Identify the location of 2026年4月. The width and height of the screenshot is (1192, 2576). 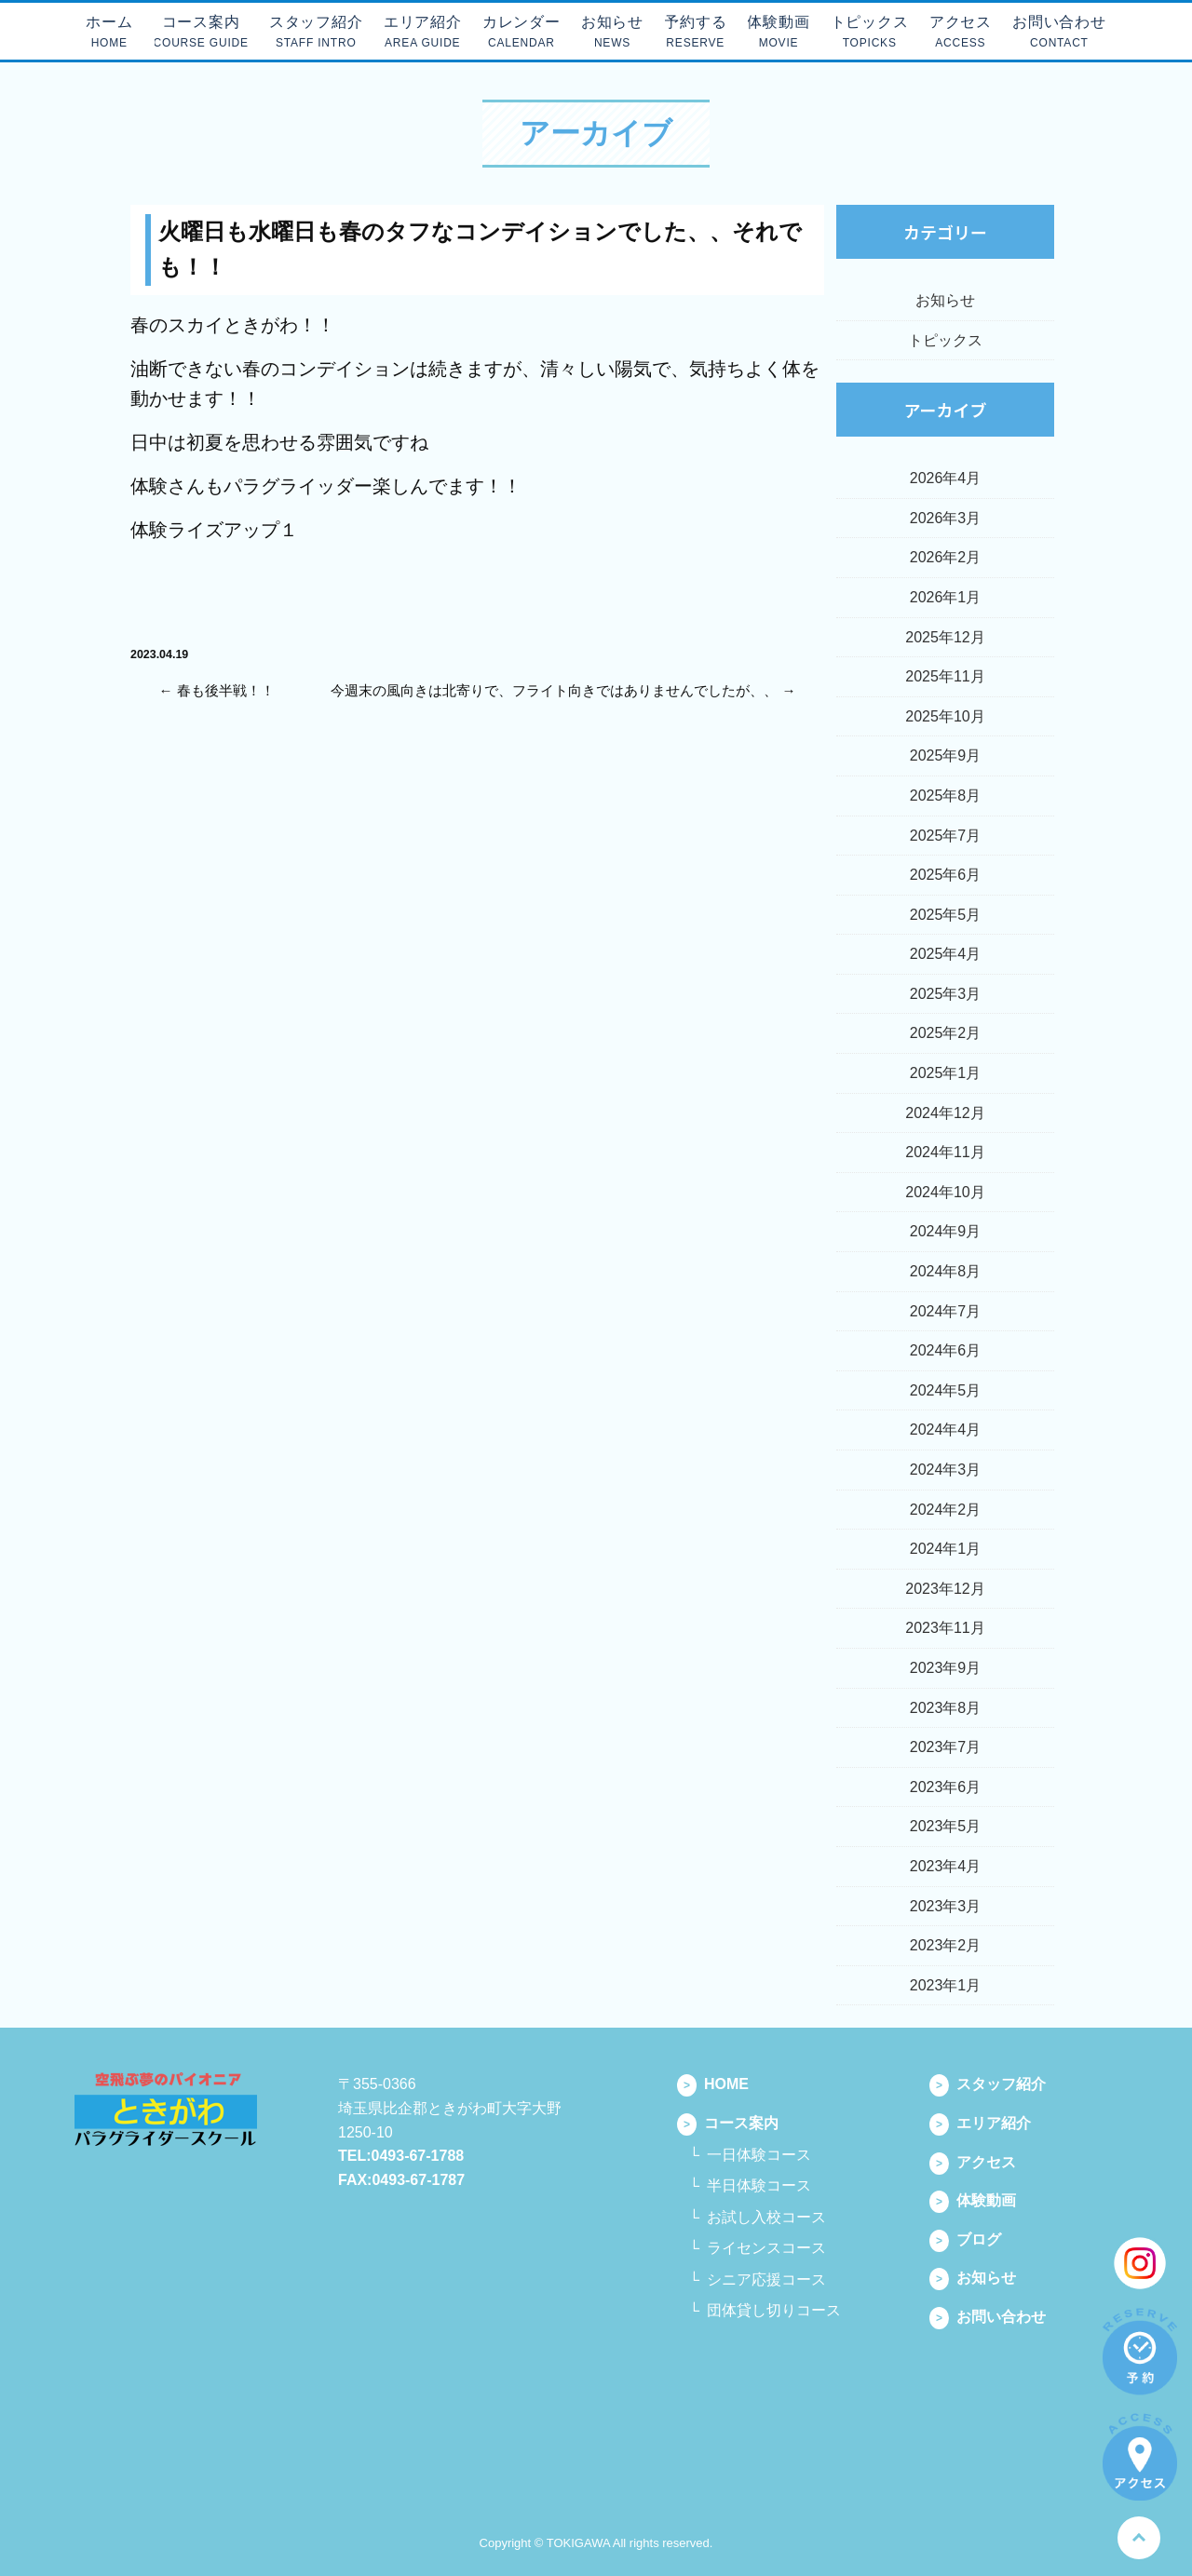
(946, 478).